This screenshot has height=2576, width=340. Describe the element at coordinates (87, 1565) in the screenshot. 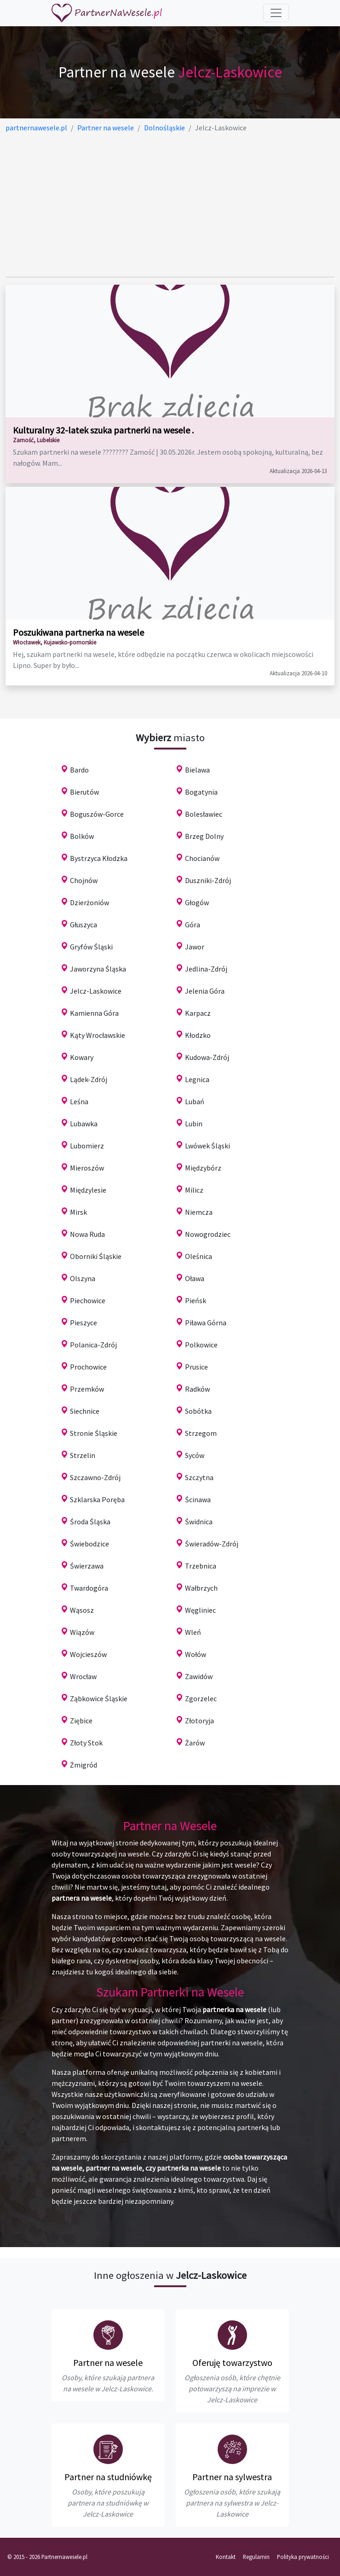

I see `Świerzawa` at that location.